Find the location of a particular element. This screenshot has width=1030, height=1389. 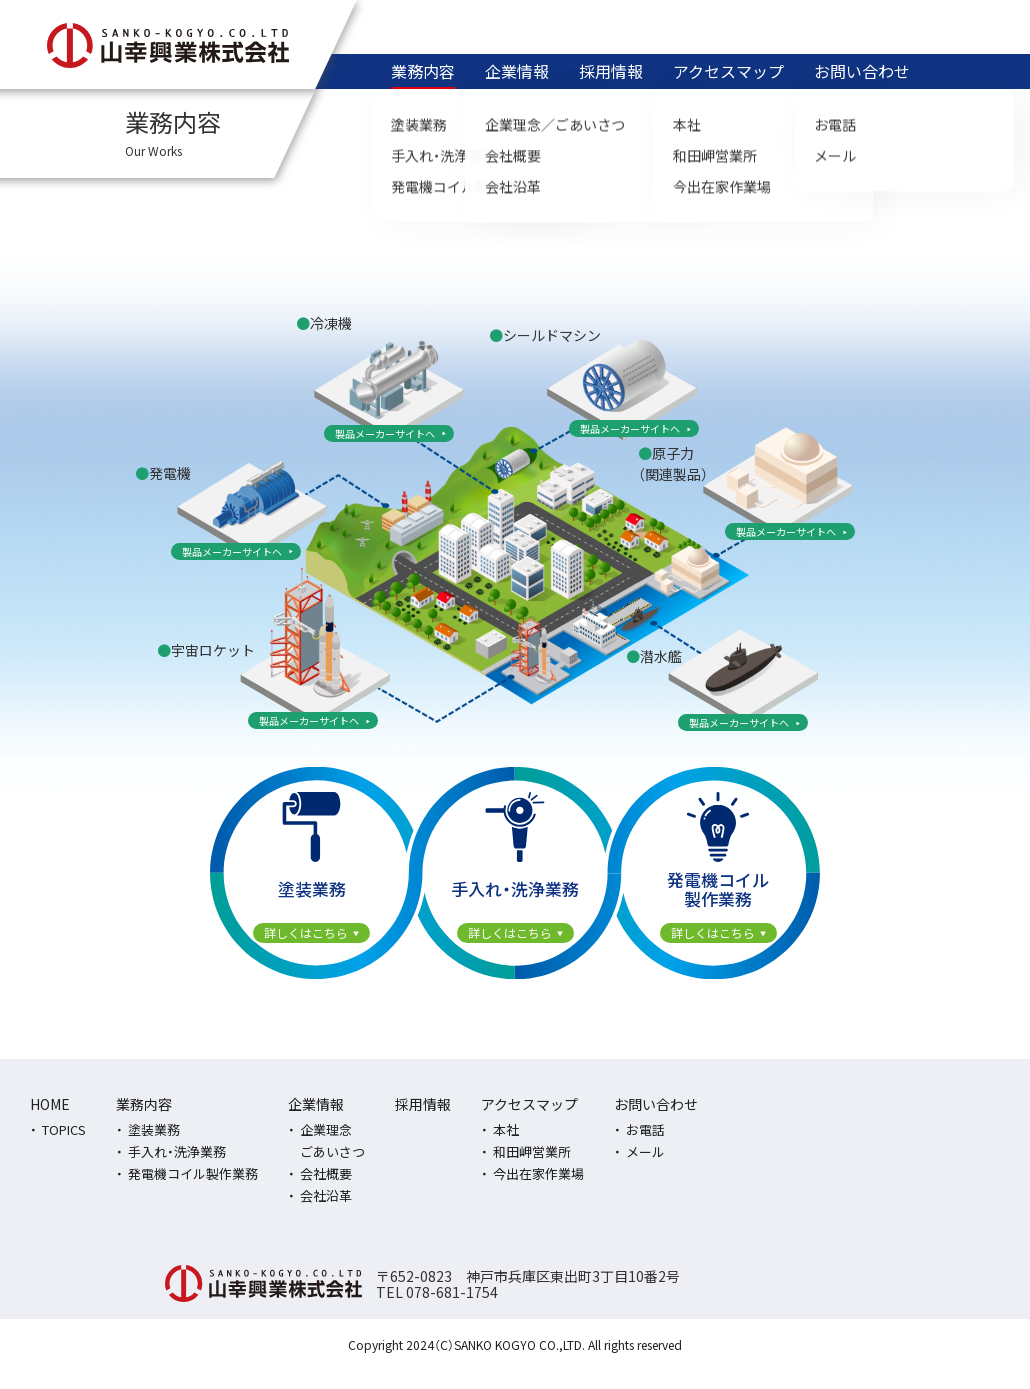

本社 is located at coordinates (506, 1129).